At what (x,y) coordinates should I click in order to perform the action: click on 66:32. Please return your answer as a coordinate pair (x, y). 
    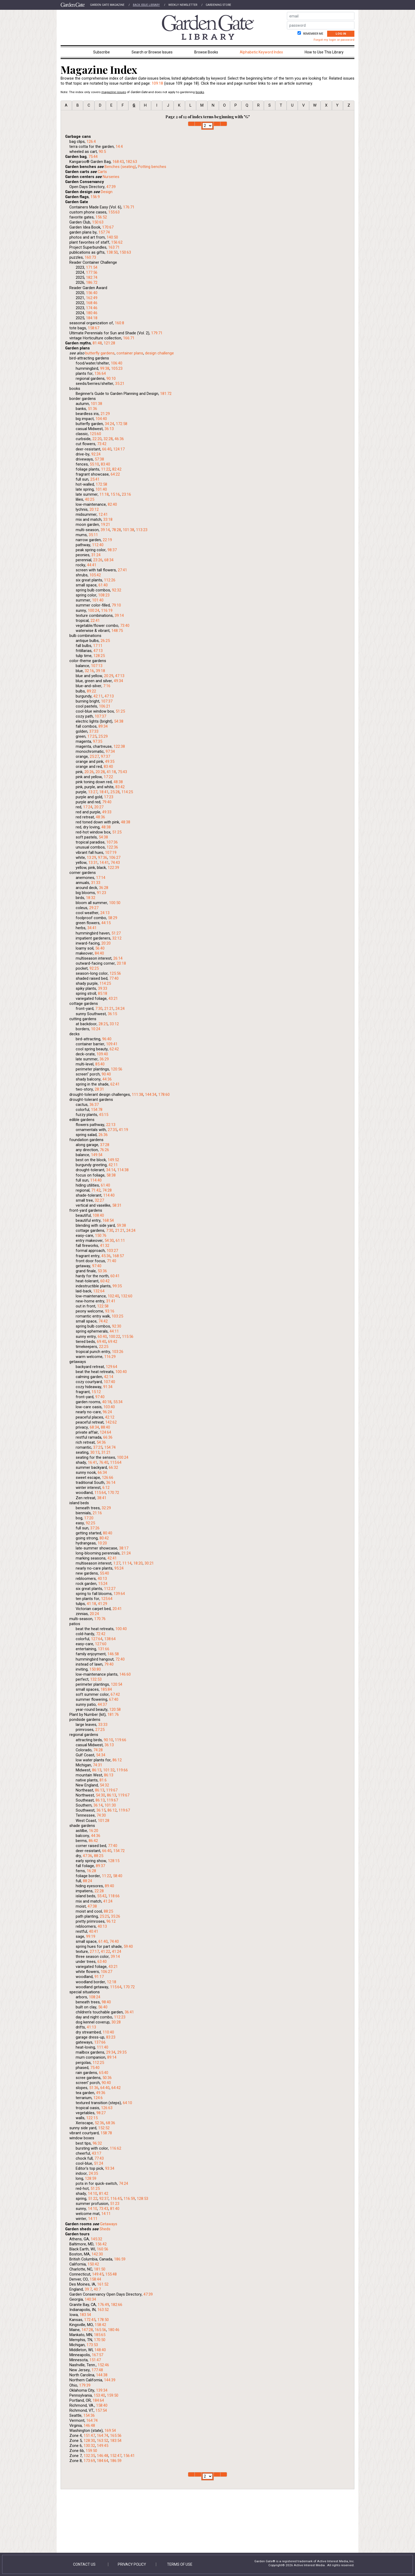
    Looking at the image, I should click on (113, 1467).